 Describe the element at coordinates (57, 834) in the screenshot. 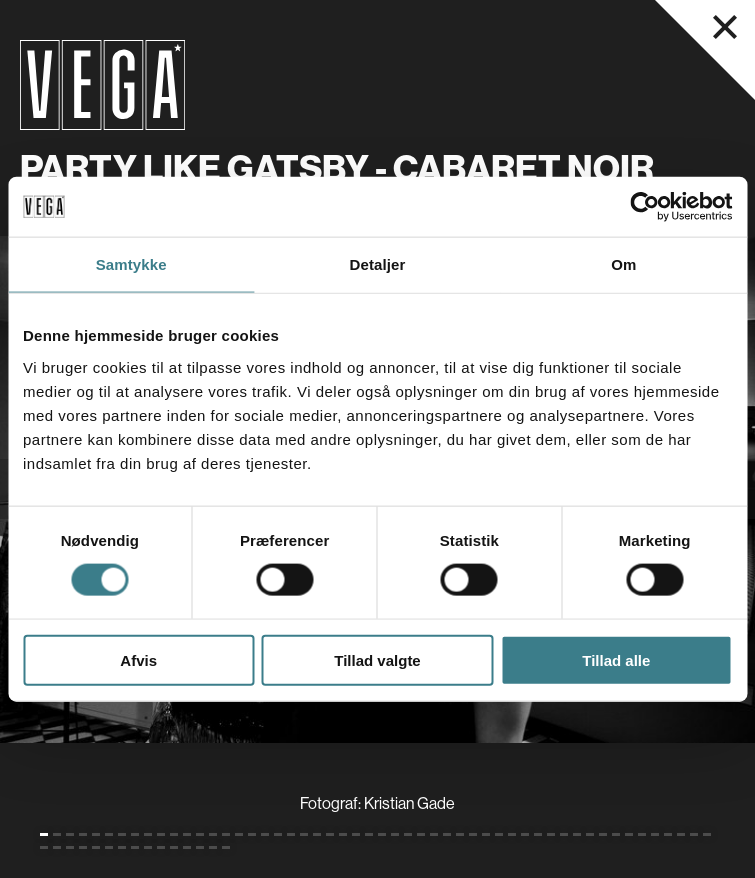

I see `[Gå til slide 2]` at that location.